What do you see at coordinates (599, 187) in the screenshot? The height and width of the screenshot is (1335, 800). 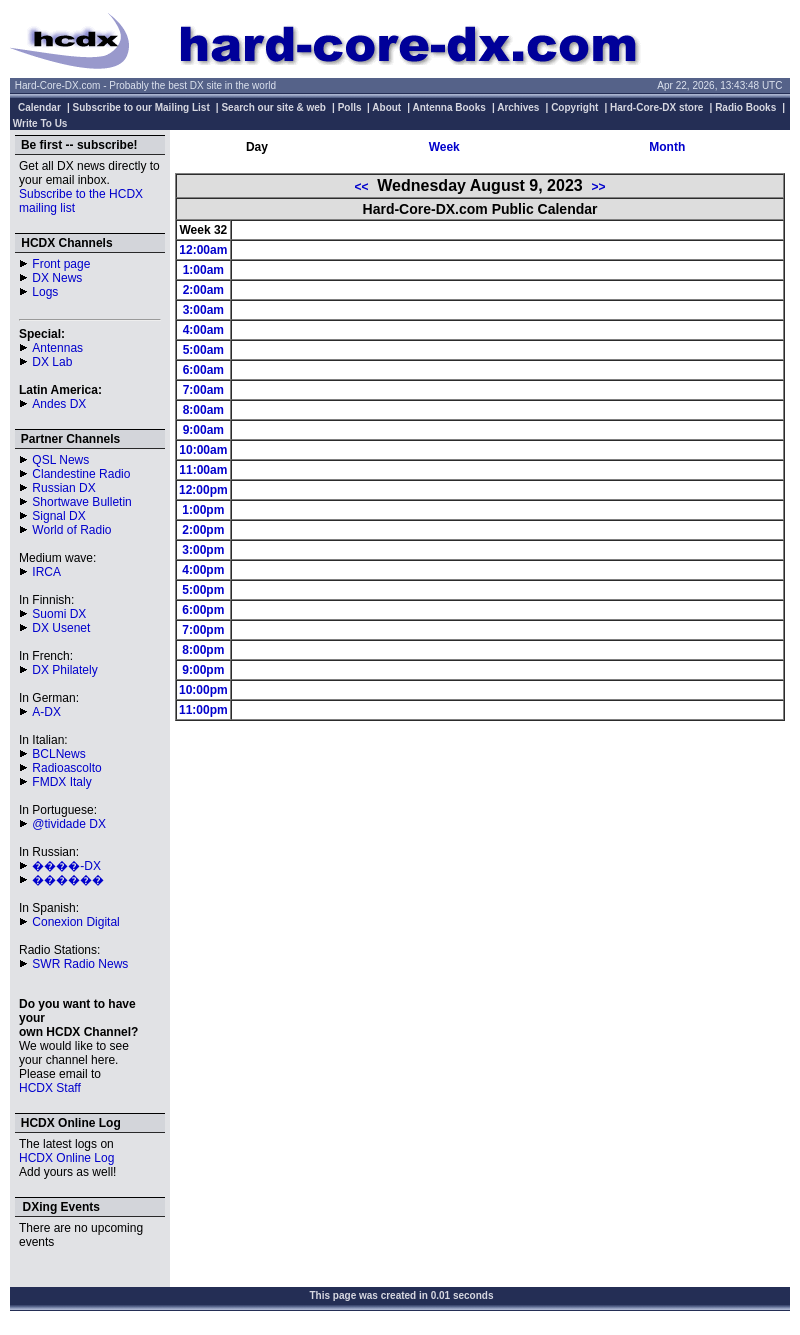 I see `>>` at bounding box center [599, 187].